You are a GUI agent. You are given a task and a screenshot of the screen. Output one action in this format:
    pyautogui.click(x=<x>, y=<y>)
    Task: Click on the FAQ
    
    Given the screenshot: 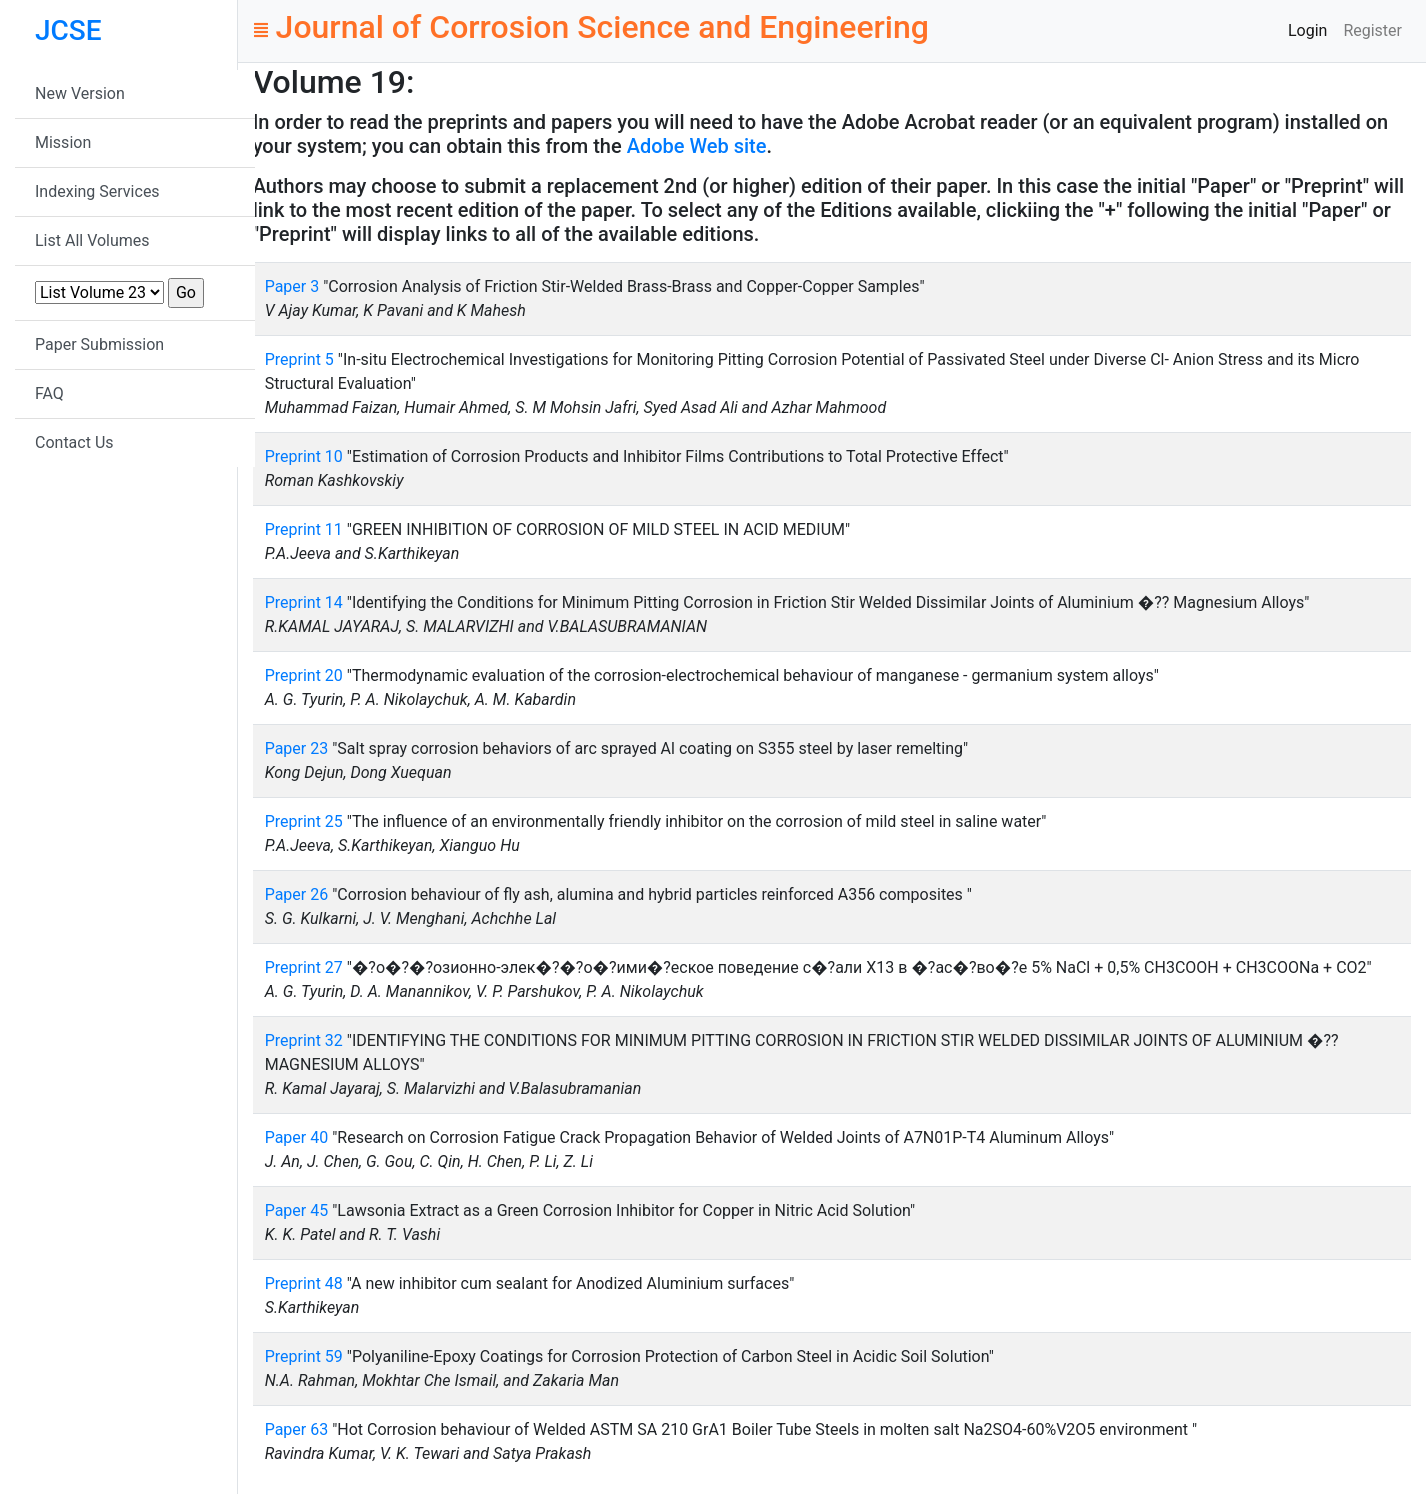 What is the action you would take?
    pyautogui.click(x=49, y=393)
    